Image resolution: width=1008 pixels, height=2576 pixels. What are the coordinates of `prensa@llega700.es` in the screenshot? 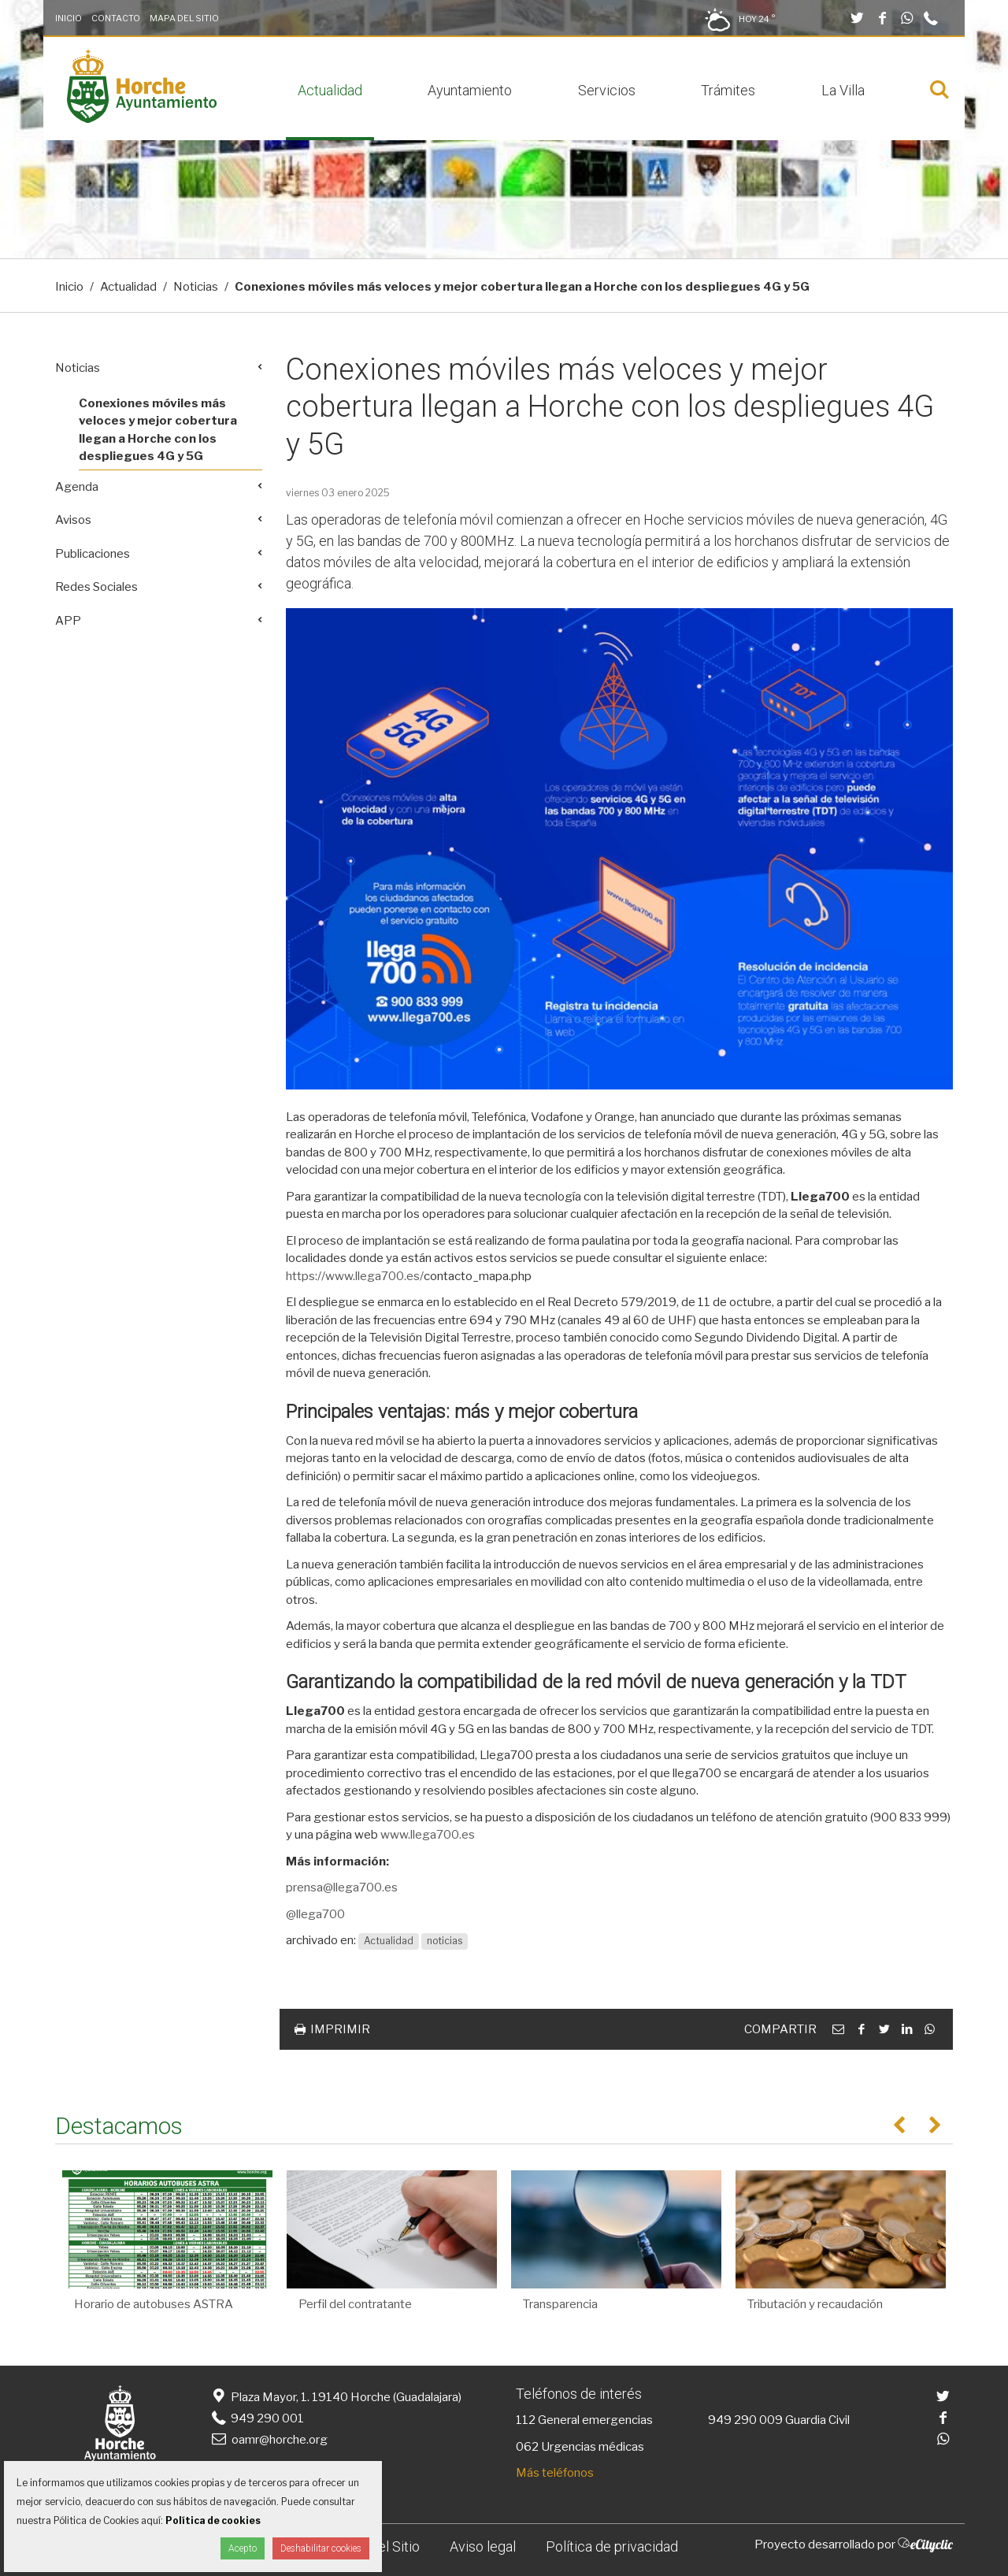 It's located at (342, 1887).